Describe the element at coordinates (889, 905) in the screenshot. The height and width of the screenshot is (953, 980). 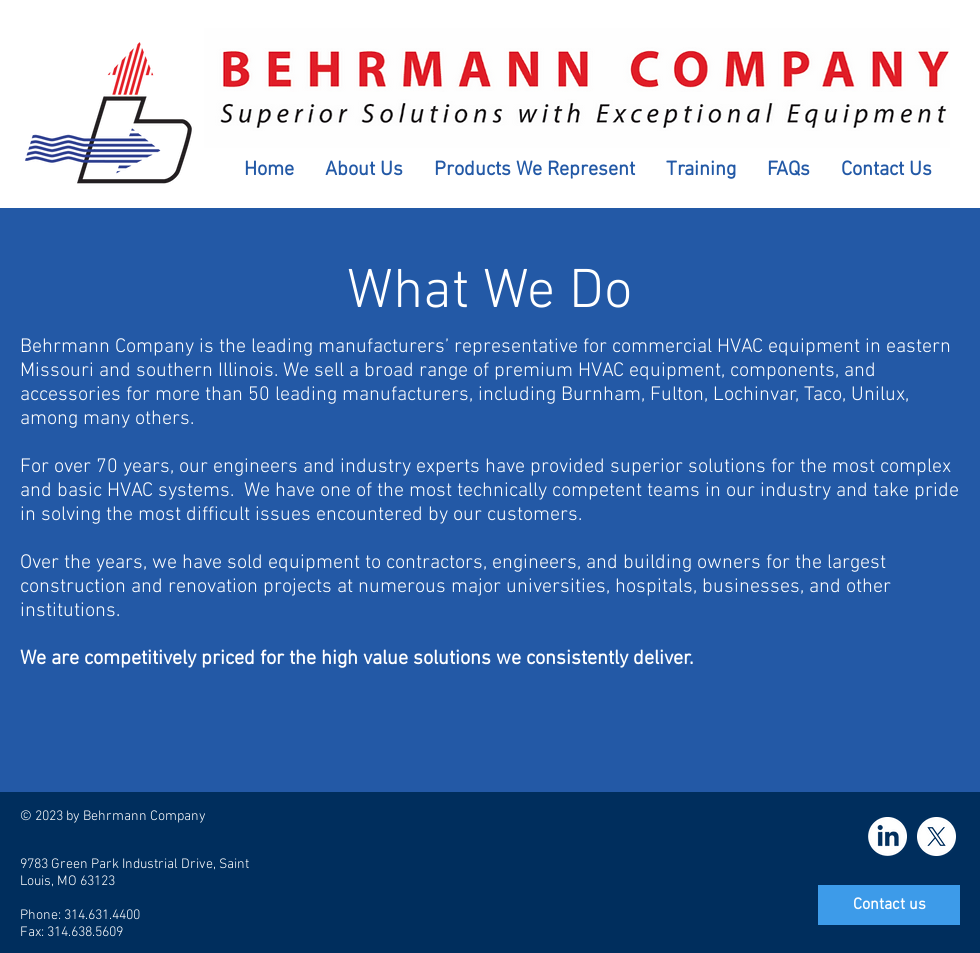
I see `[Contact us]` at that location.